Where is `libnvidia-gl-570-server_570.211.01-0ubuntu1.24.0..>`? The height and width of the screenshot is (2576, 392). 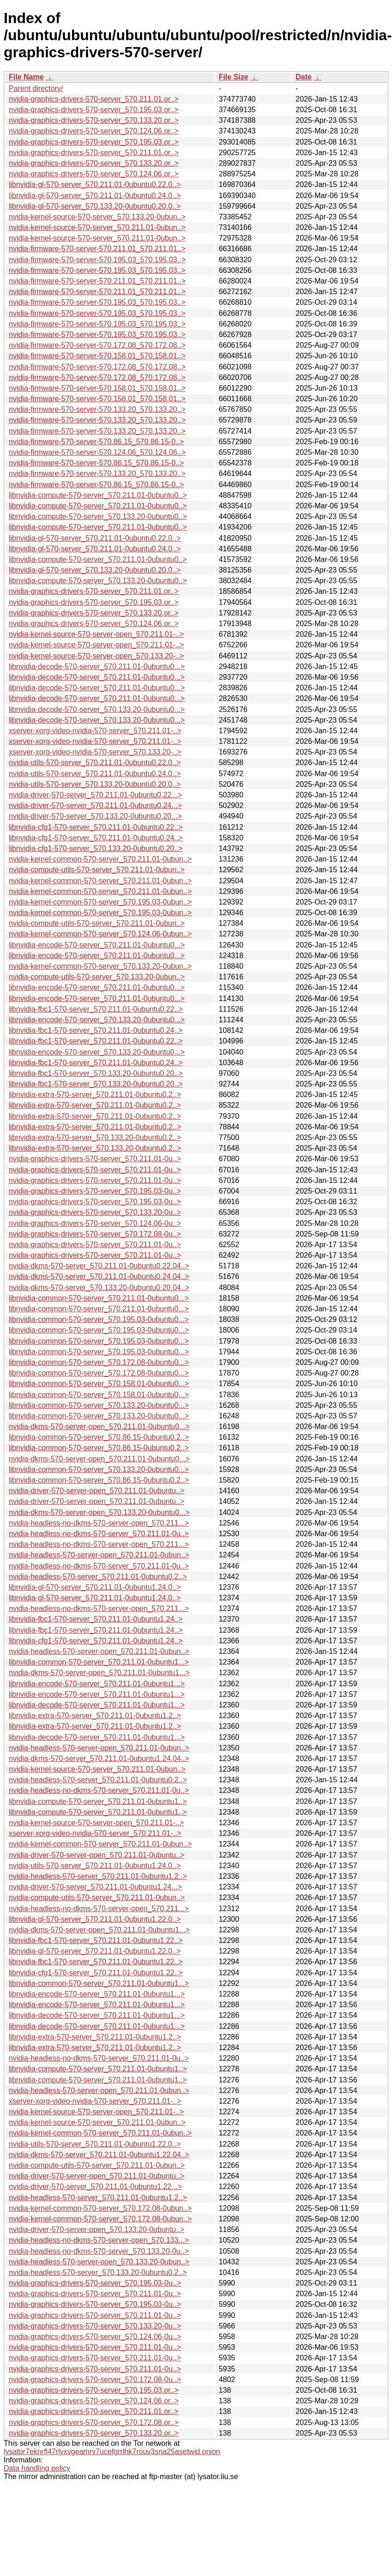 libnvidia-gl-570-server_570.211.01-0ubuntu1.24.0..> is located at coordinates (95, 1587).